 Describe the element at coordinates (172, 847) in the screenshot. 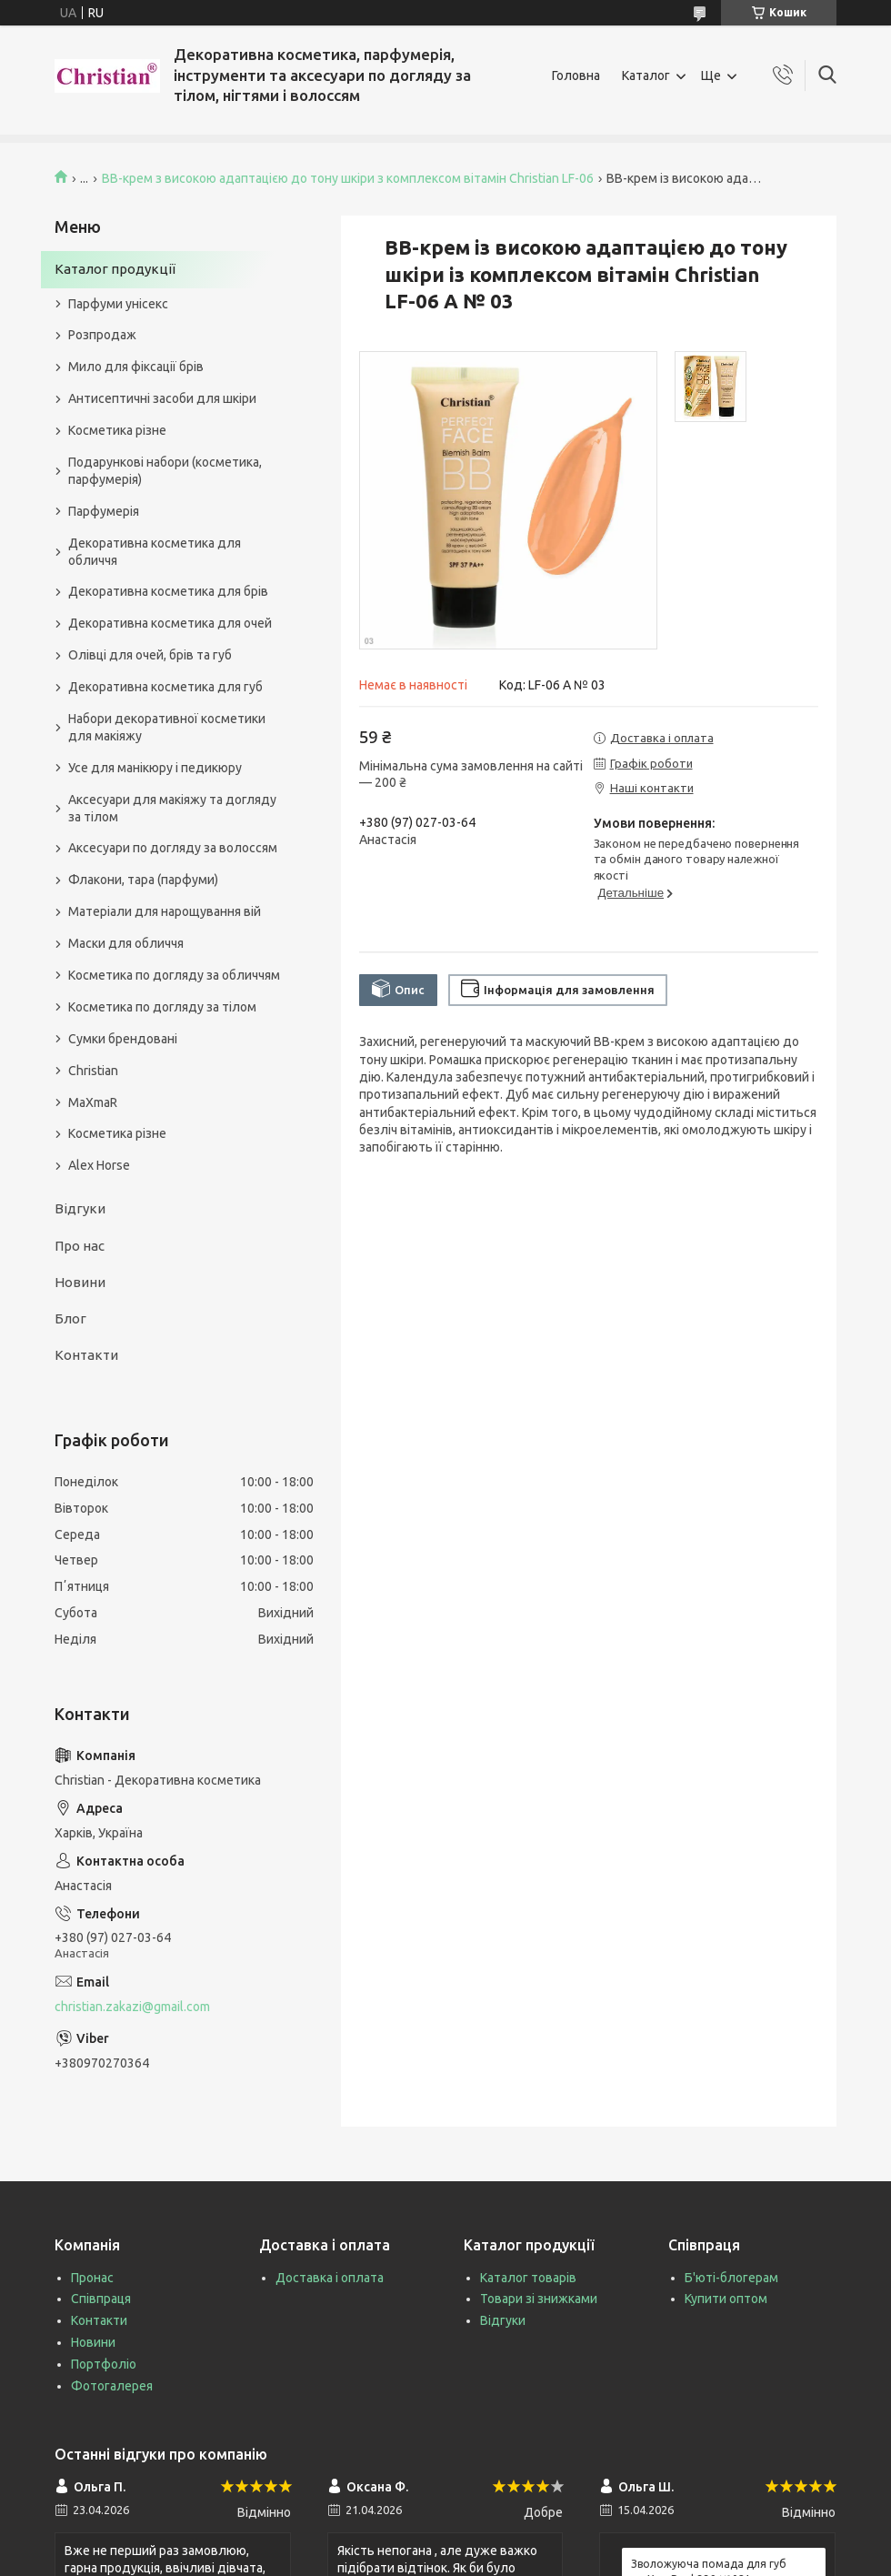

I see `Аксесуари по догляду за волоссям` at that location.